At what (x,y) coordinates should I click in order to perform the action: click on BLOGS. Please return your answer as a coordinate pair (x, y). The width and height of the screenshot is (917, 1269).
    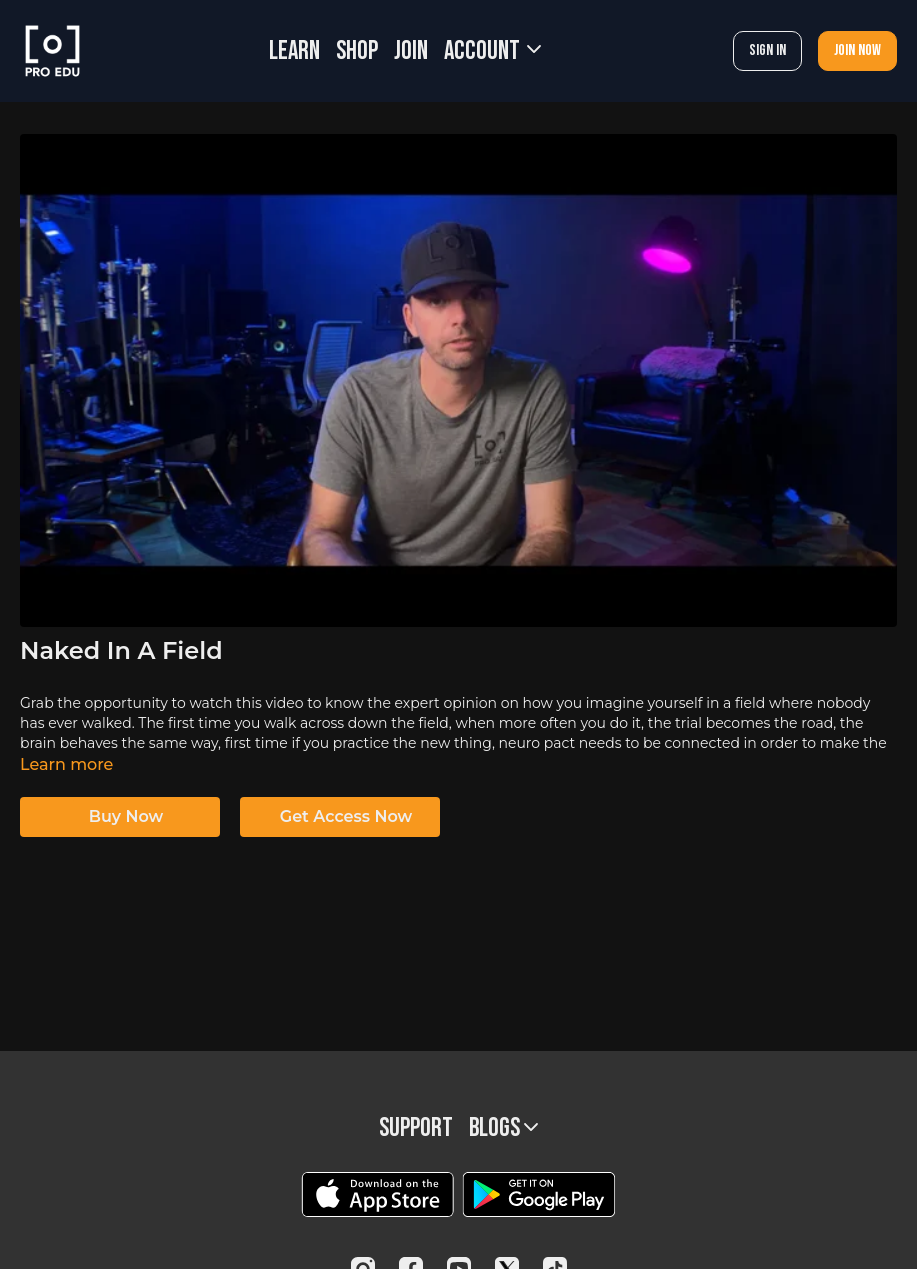
    Looking at the image, I should click on (503, 1128).